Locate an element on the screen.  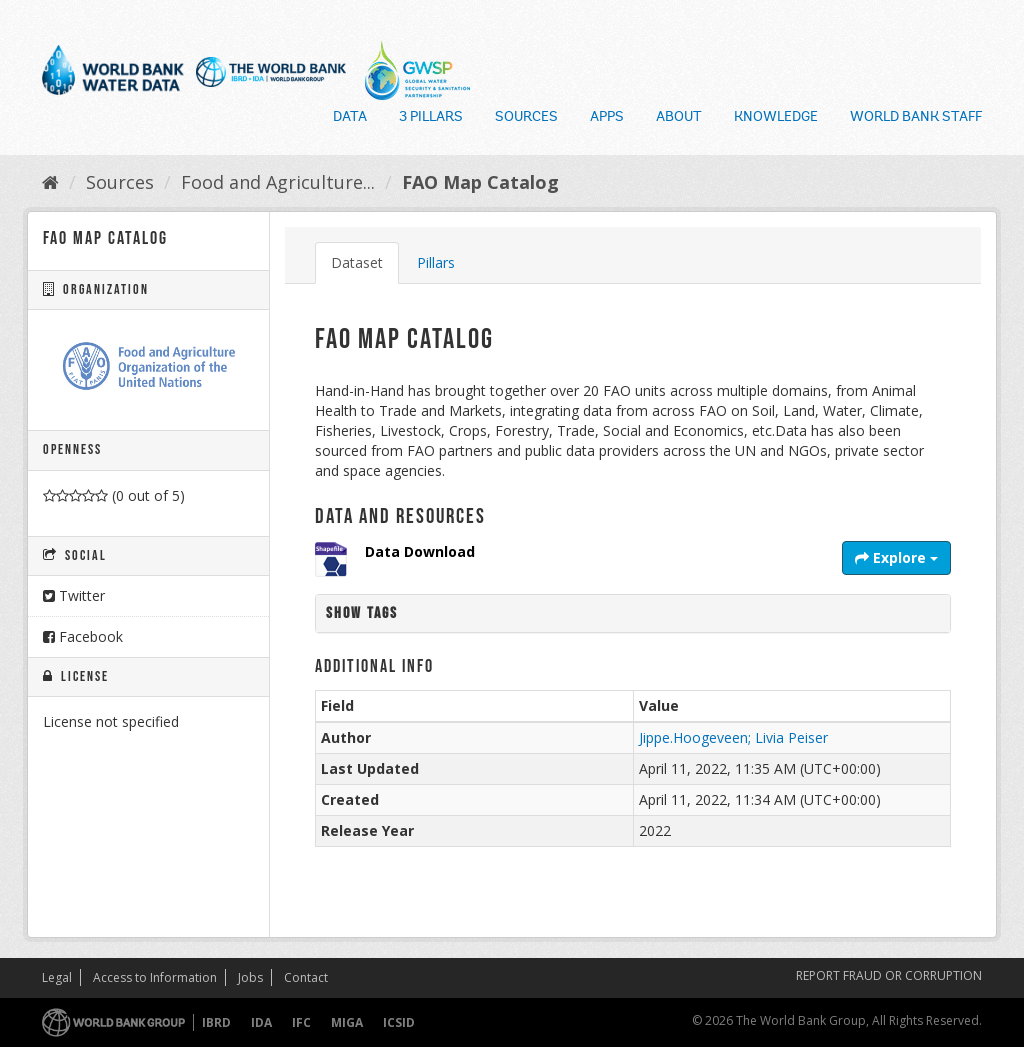
Food and Agriculture... is located at coordinates (278, 182).